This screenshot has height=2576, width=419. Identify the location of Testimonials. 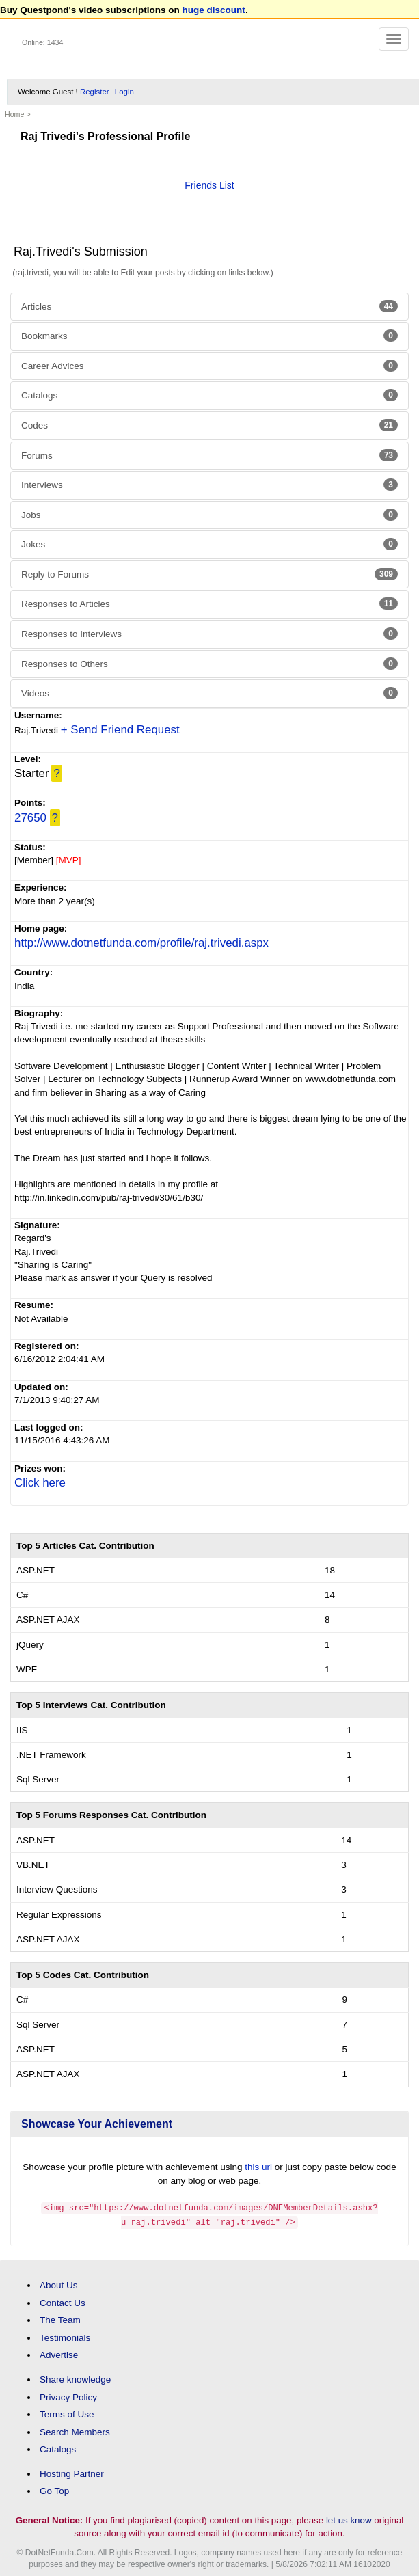
(65, 2336).